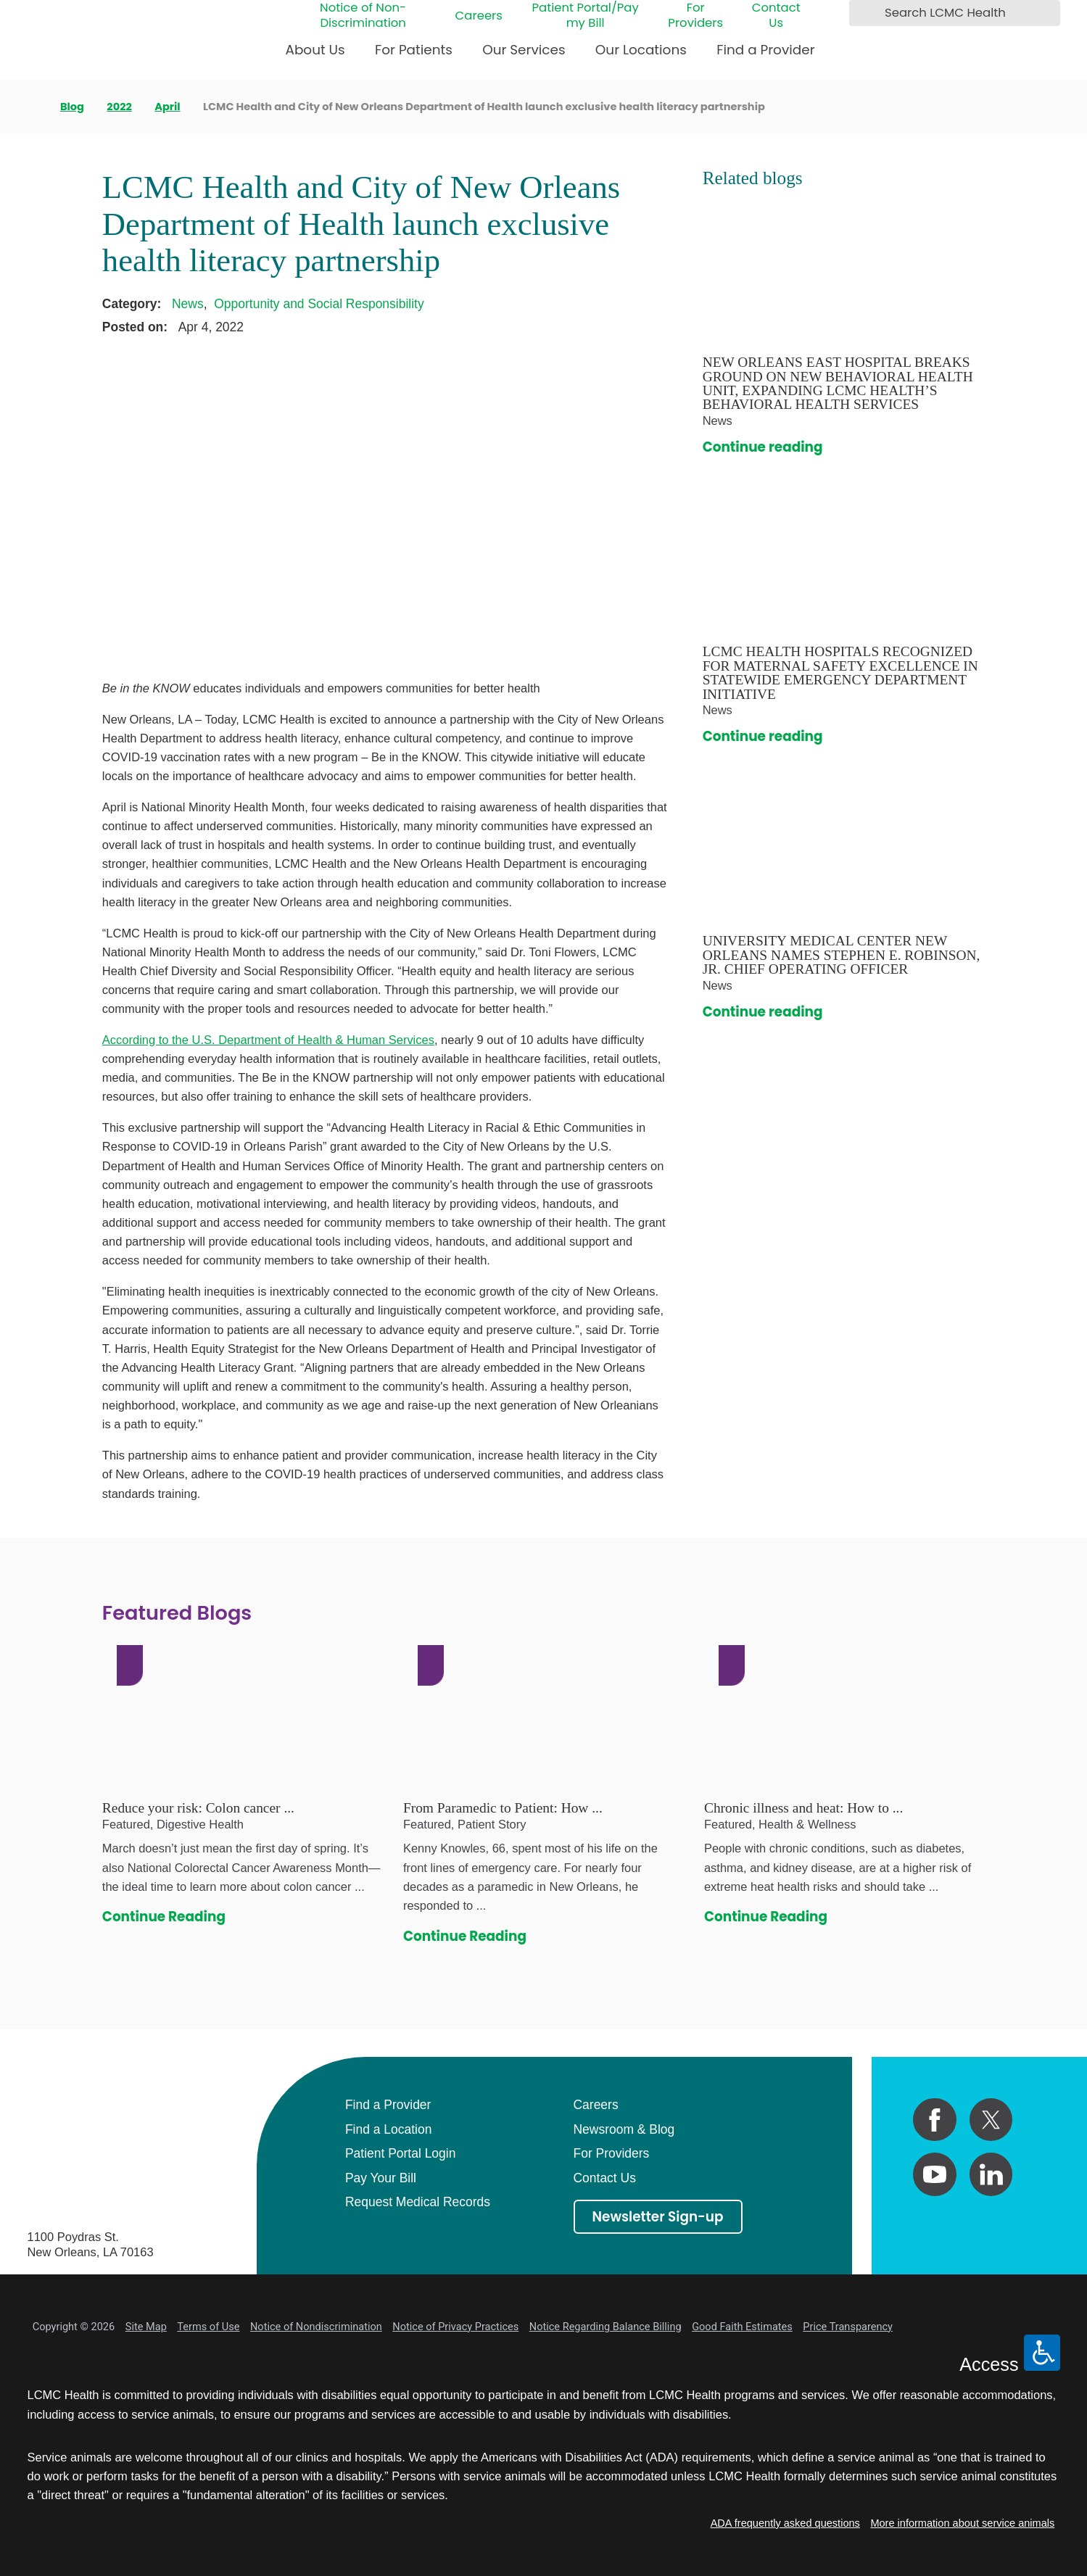 This screenshot has height=2576, width=1087. I want to click on [facebook link], so click(934, 2119).